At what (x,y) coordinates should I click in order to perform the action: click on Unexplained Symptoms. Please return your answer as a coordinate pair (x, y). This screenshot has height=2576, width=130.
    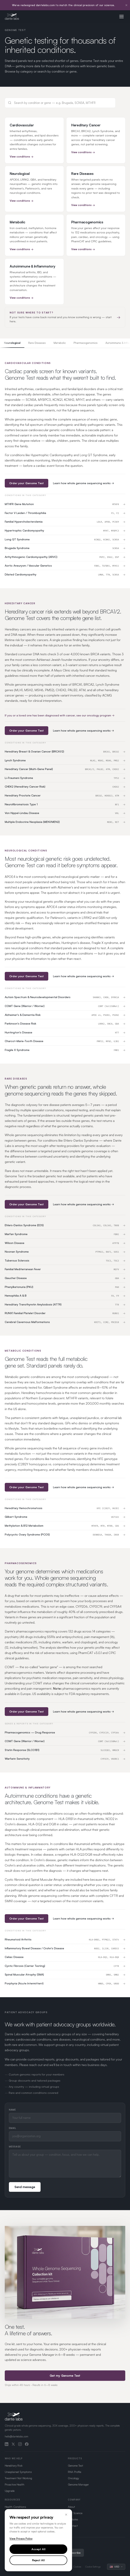
    Looking at the image, I should click on (18, 2471).